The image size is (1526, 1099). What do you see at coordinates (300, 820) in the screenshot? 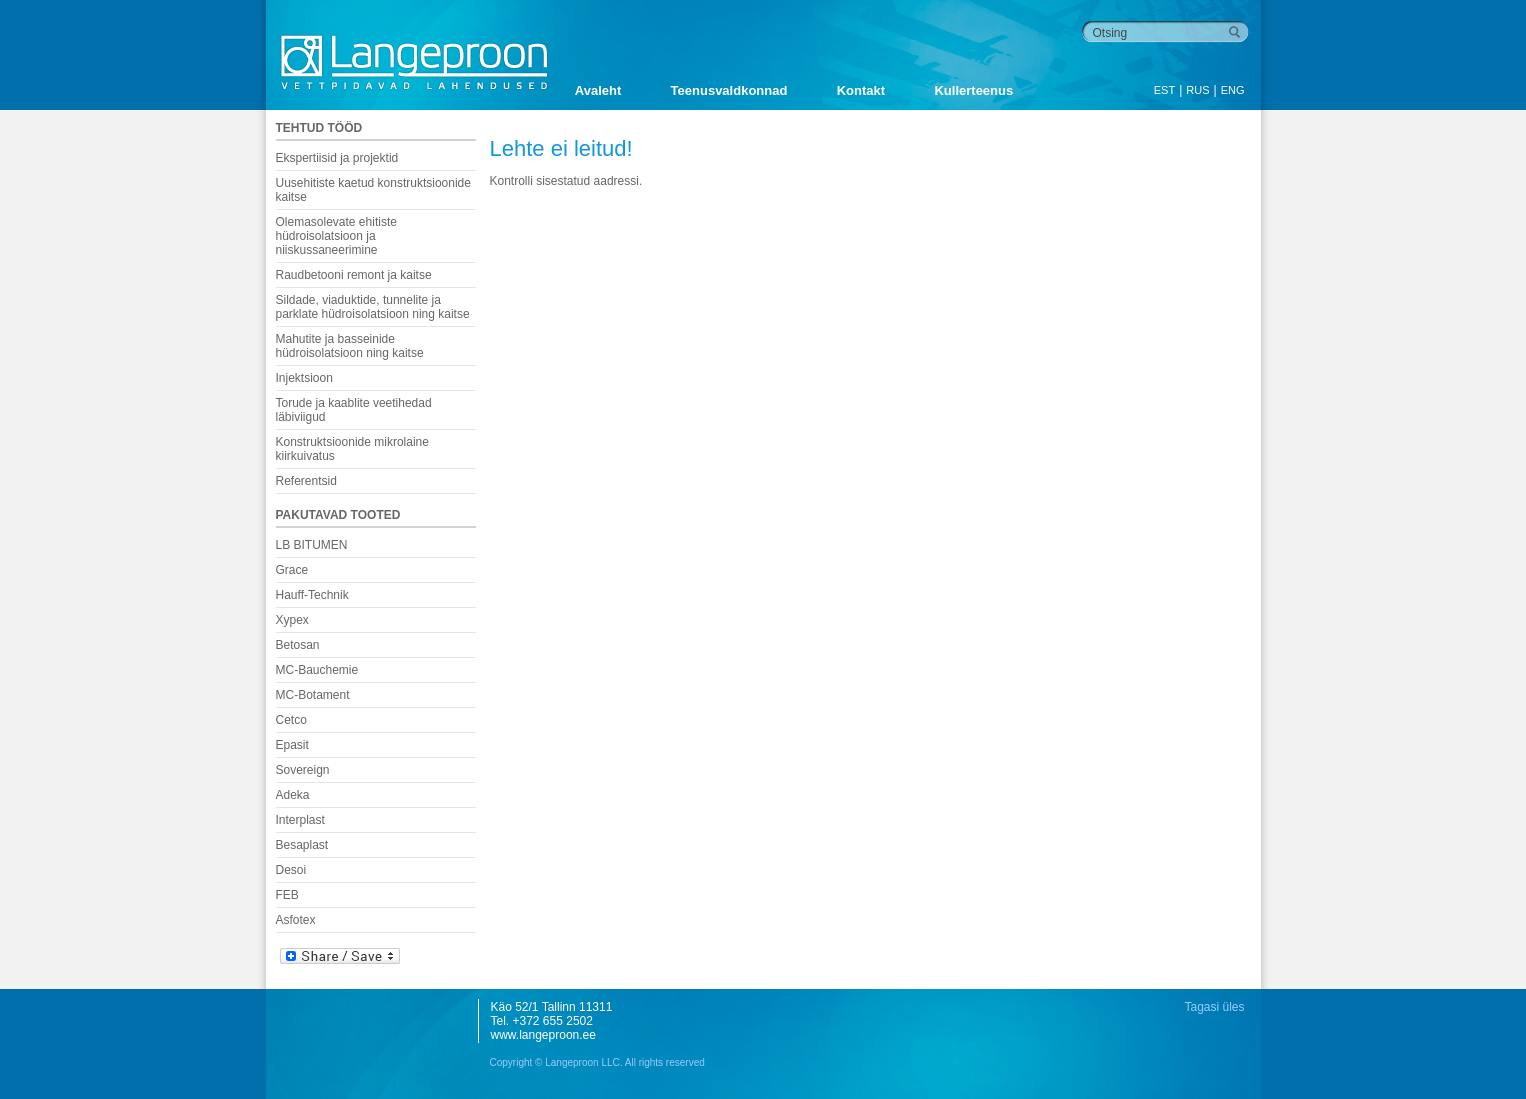
I see `Interplast` at bounding box center [300, 820].